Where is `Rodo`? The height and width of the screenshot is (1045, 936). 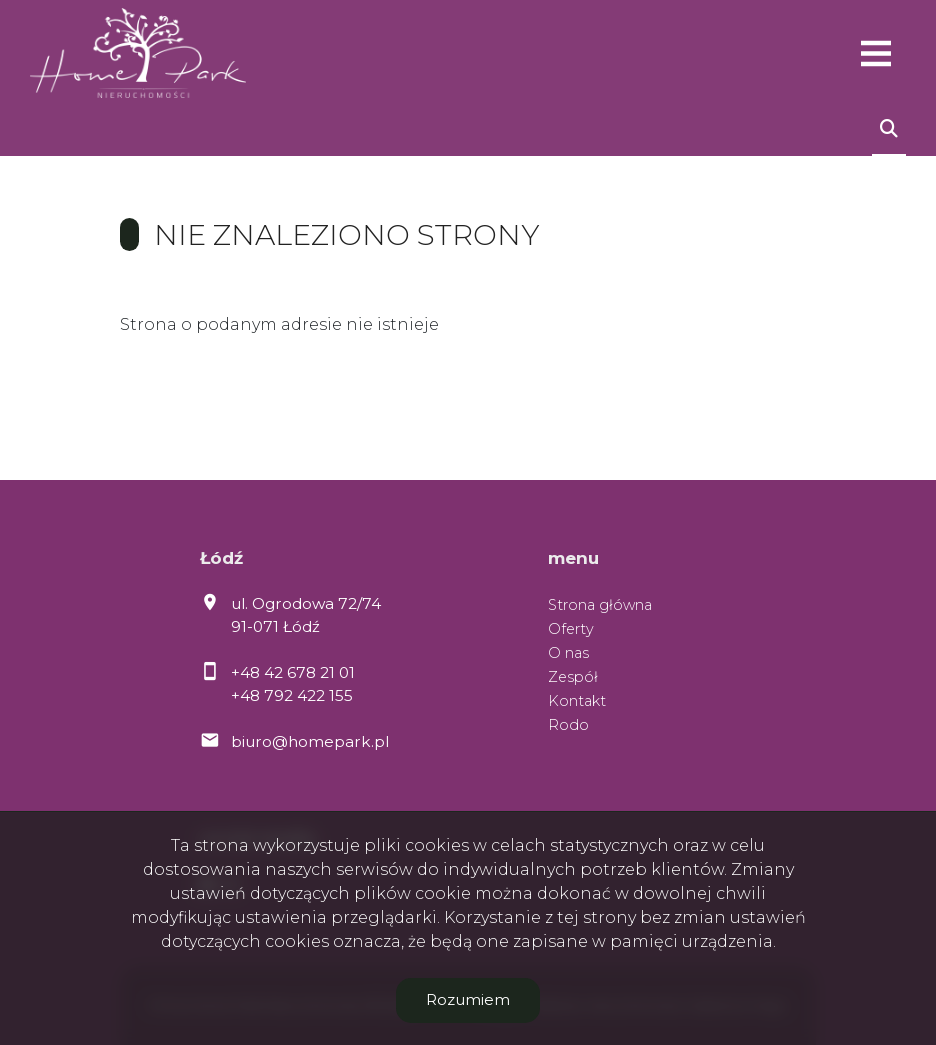 Rodo is located at coordinates (568, 725).